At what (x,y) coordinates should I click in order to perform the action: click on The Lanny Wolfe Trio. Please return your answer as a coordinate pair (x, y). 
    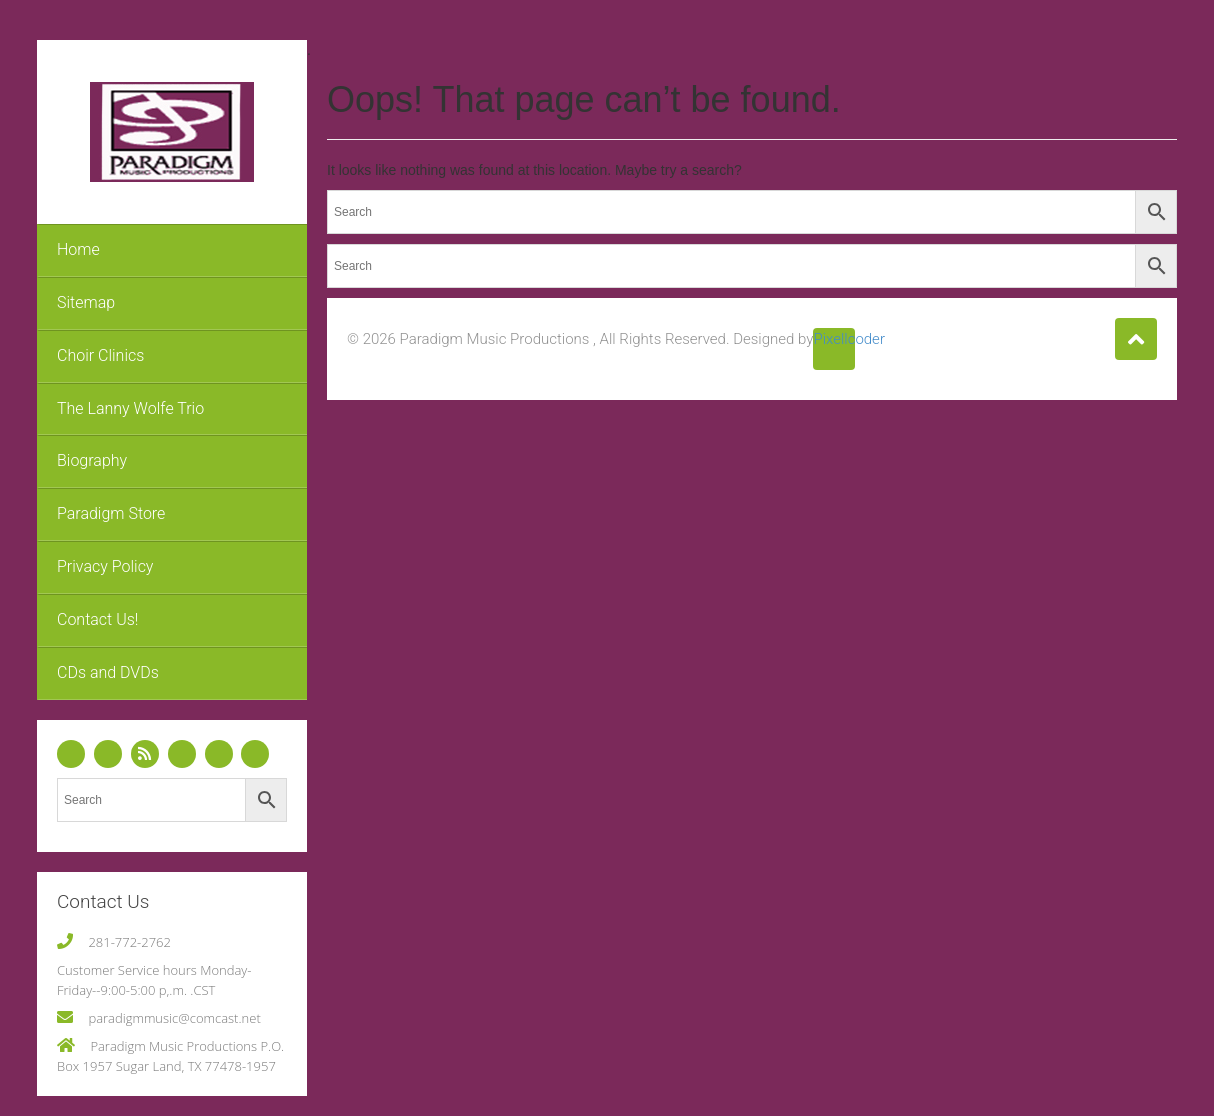
    Looking at the image, I should click on (130, 408).